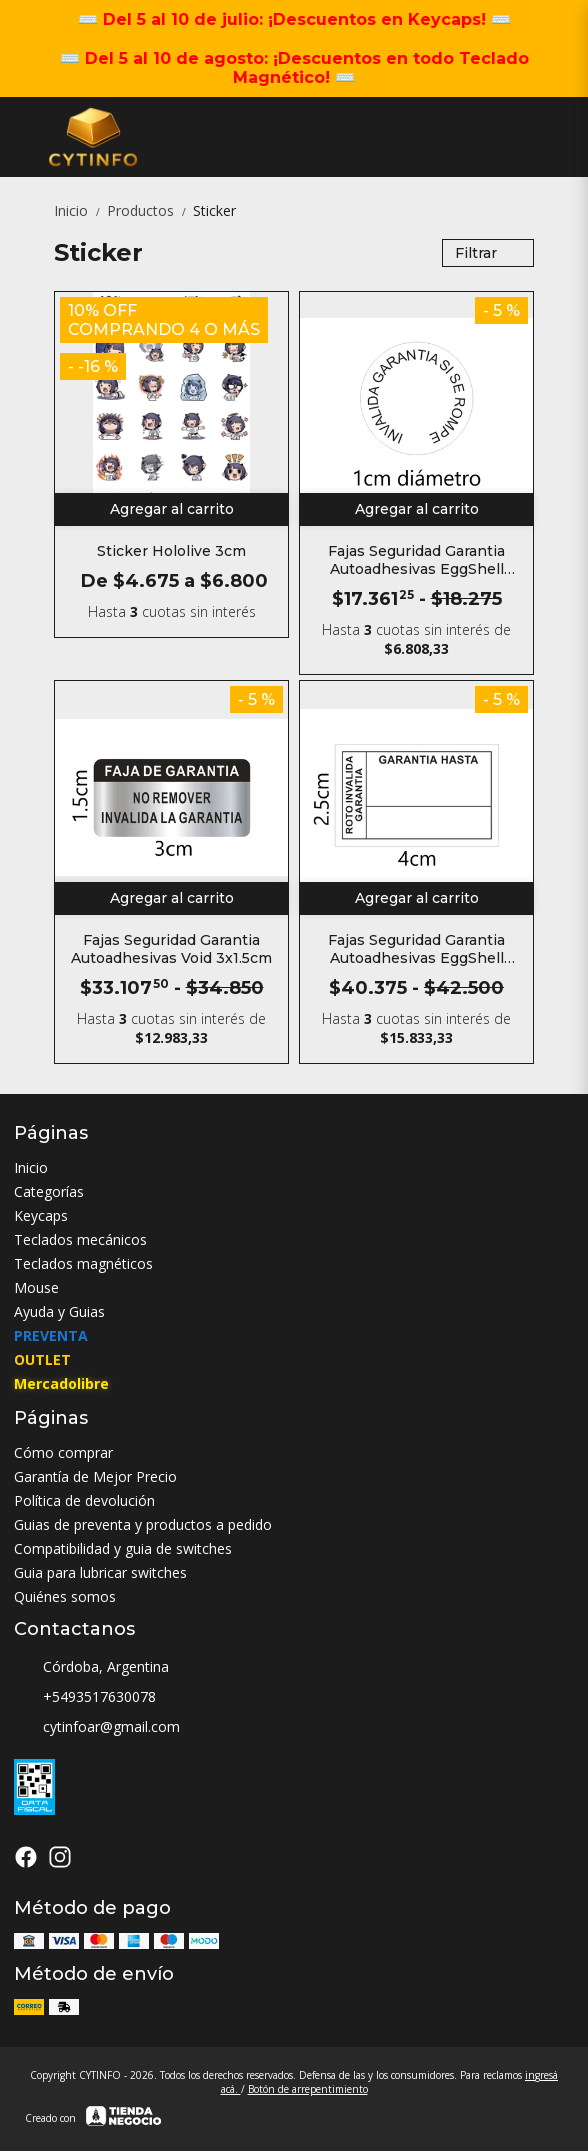 The image size is (588, 2151). I want to click on Quiénes somos, so click(65, 1596).